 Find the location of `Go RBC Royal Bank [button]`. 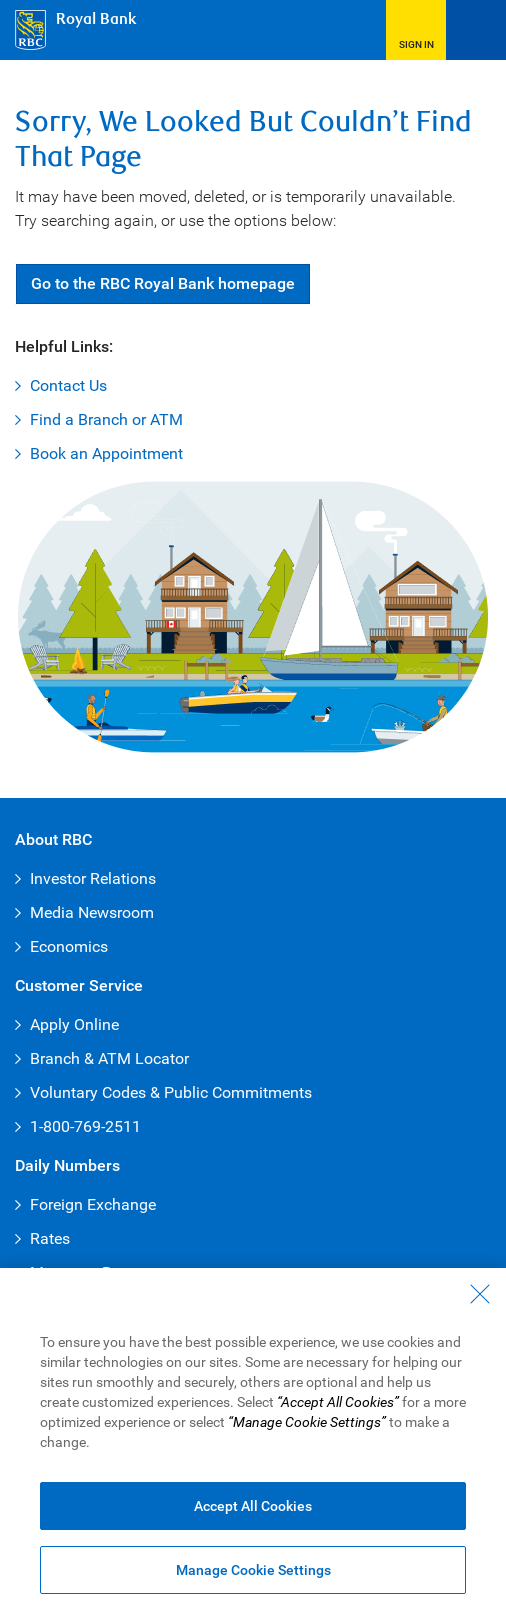

Go RBC Royal Bank [button] is located at coordinates (163, 283).